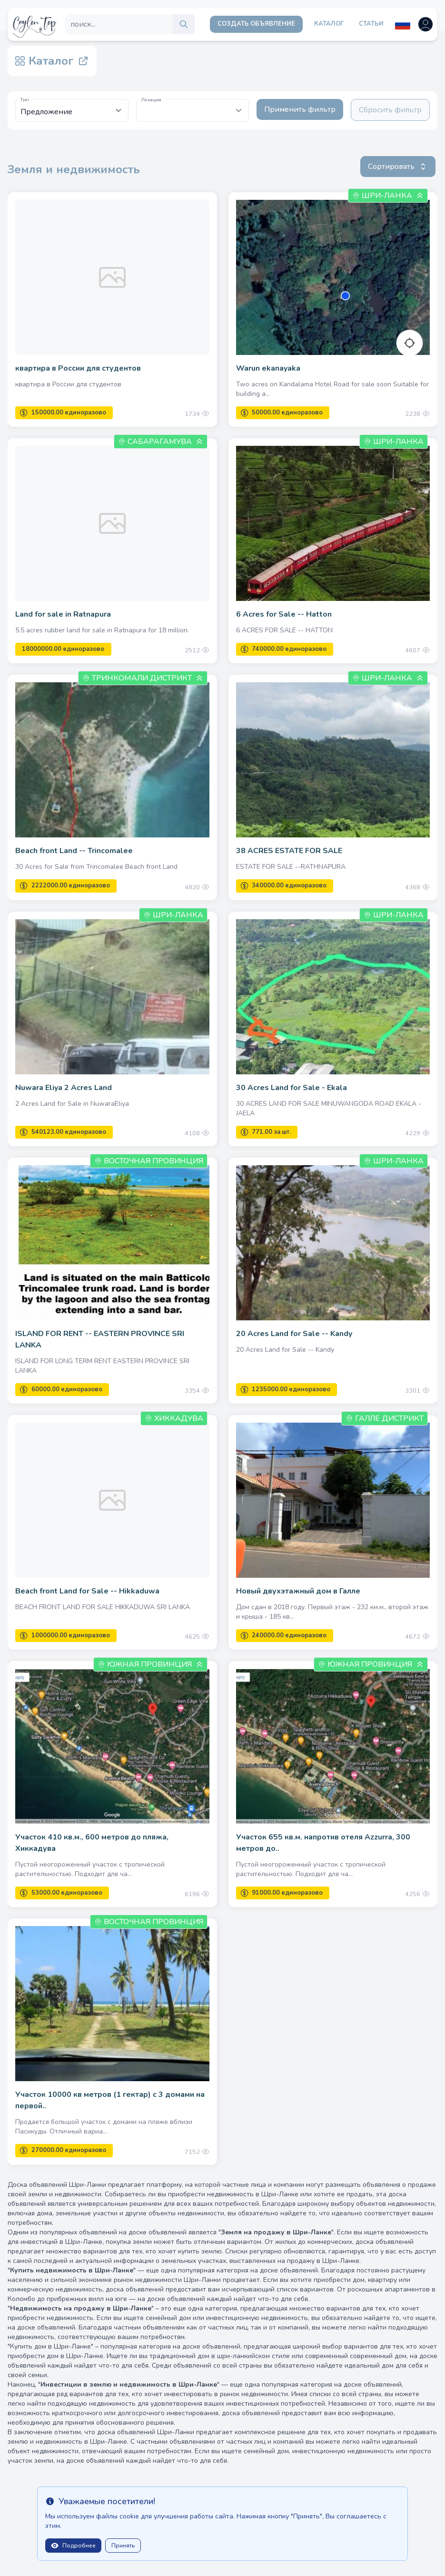 The image size is (445, 2576). I want to click on квартира в России для студентов, so click(78, 368).